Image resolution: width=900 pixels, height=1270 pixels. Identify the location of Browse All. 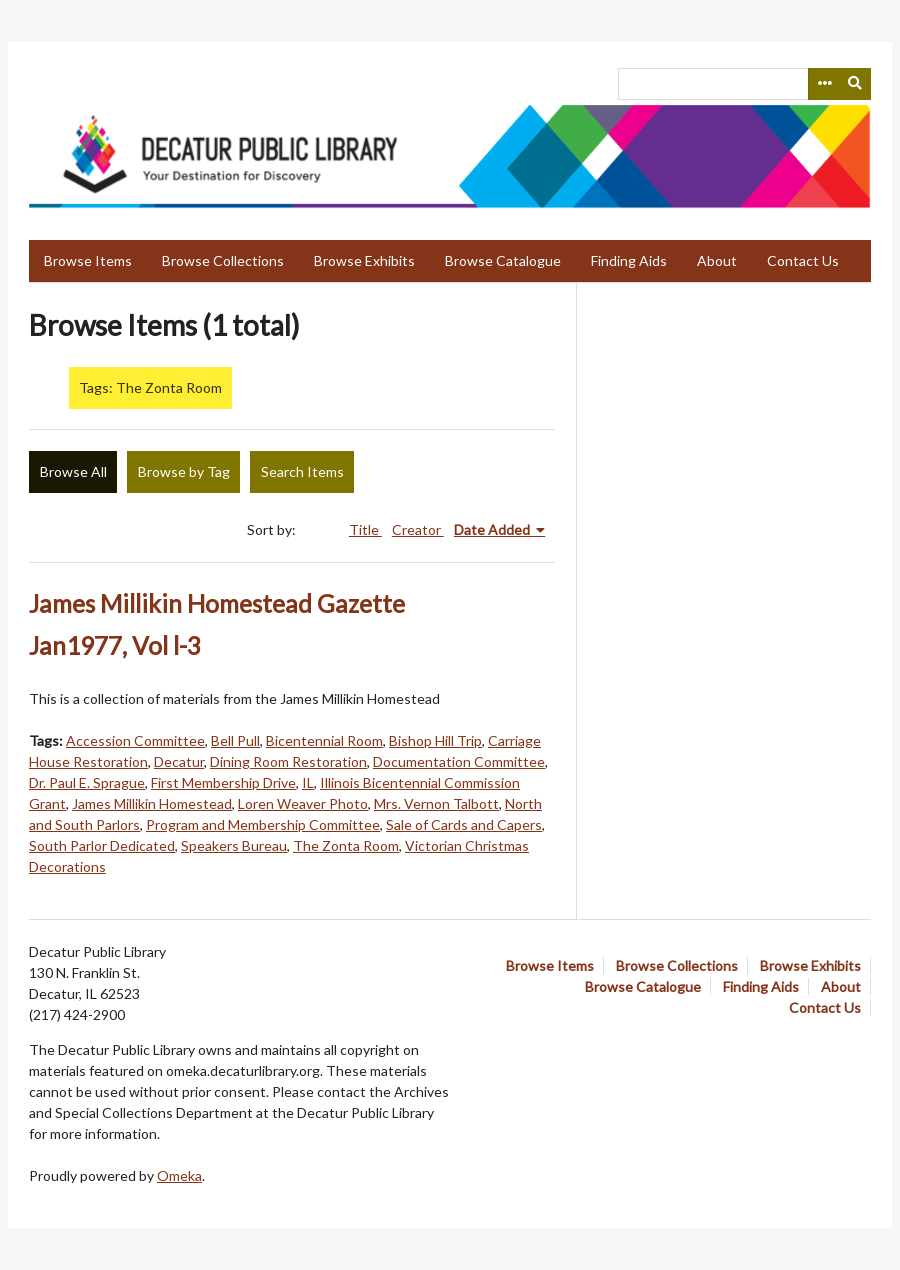
(73, 471).